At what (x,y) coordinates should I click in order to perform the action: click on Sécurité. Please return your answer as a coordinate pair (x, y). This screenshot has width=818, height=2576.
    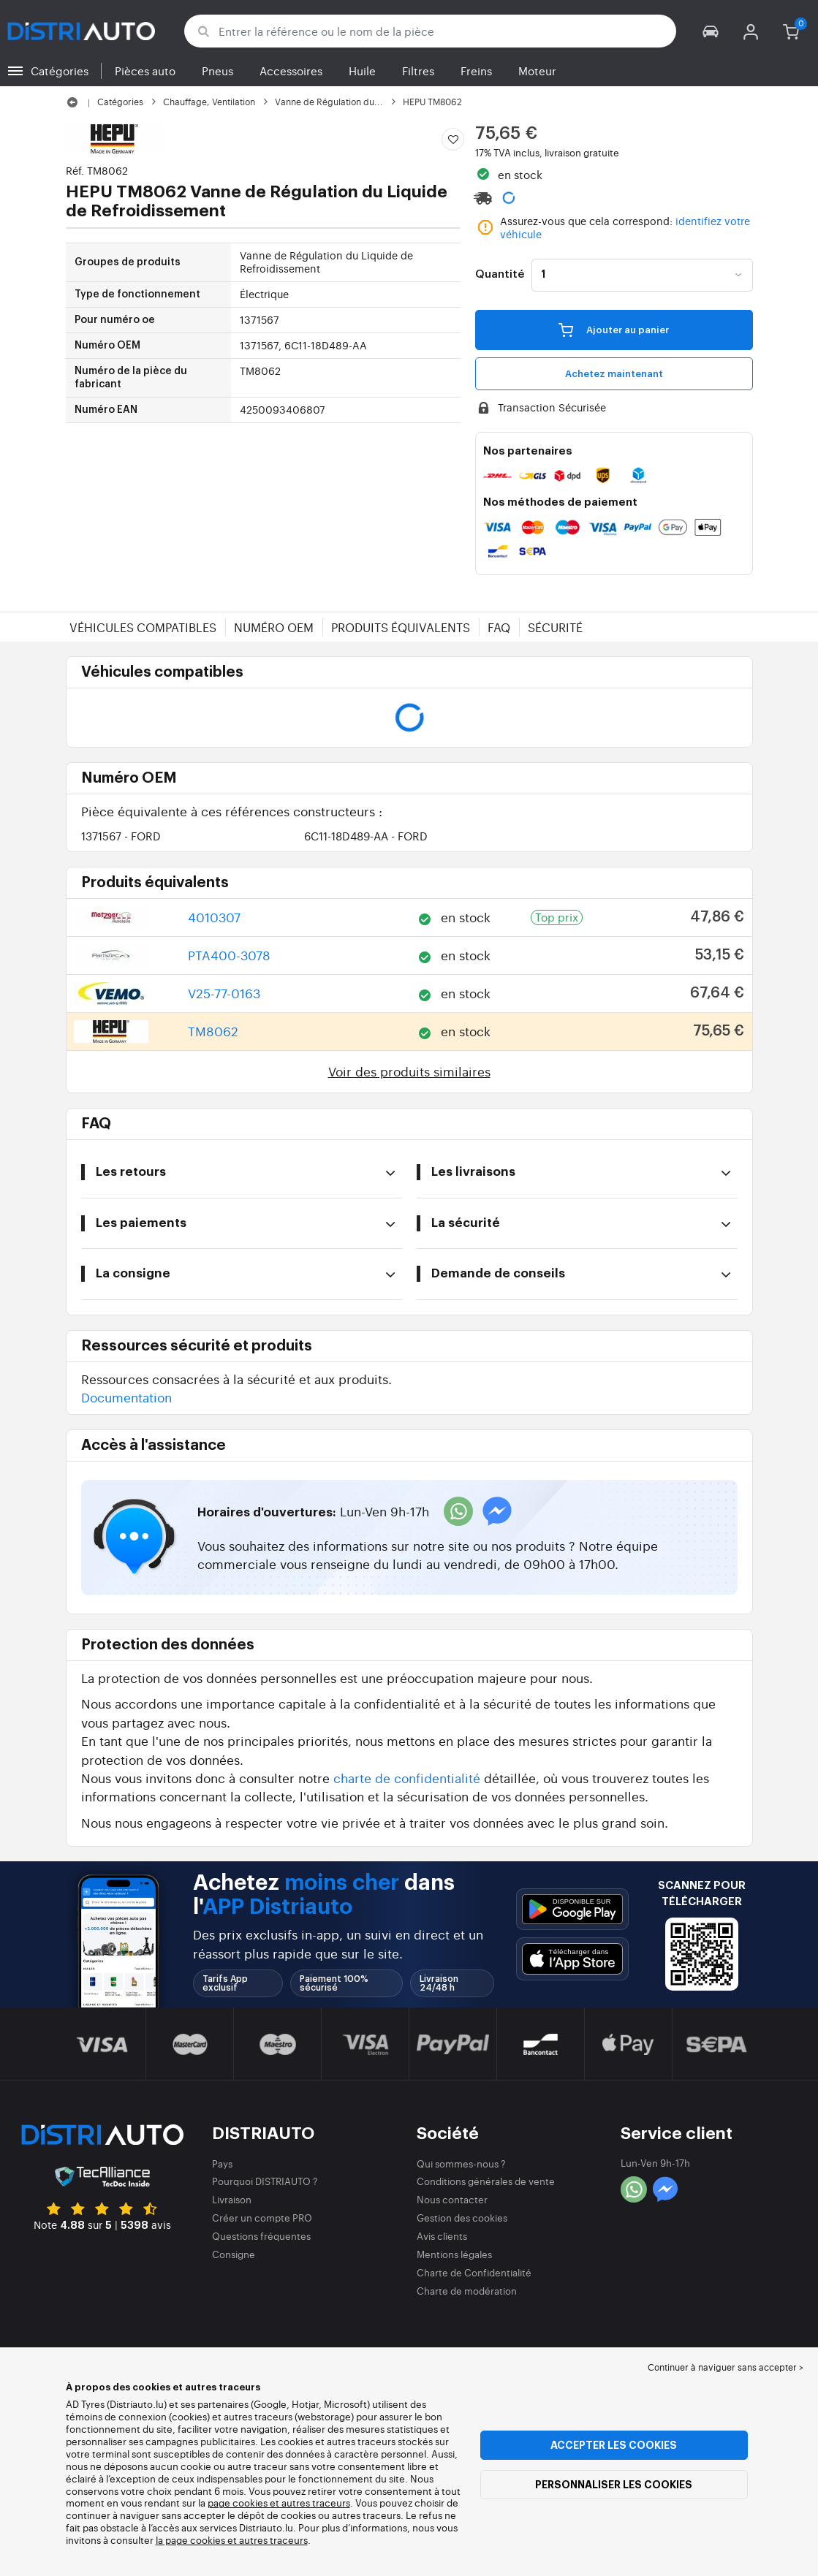
    Looking at the image, I should click on (555, 627).